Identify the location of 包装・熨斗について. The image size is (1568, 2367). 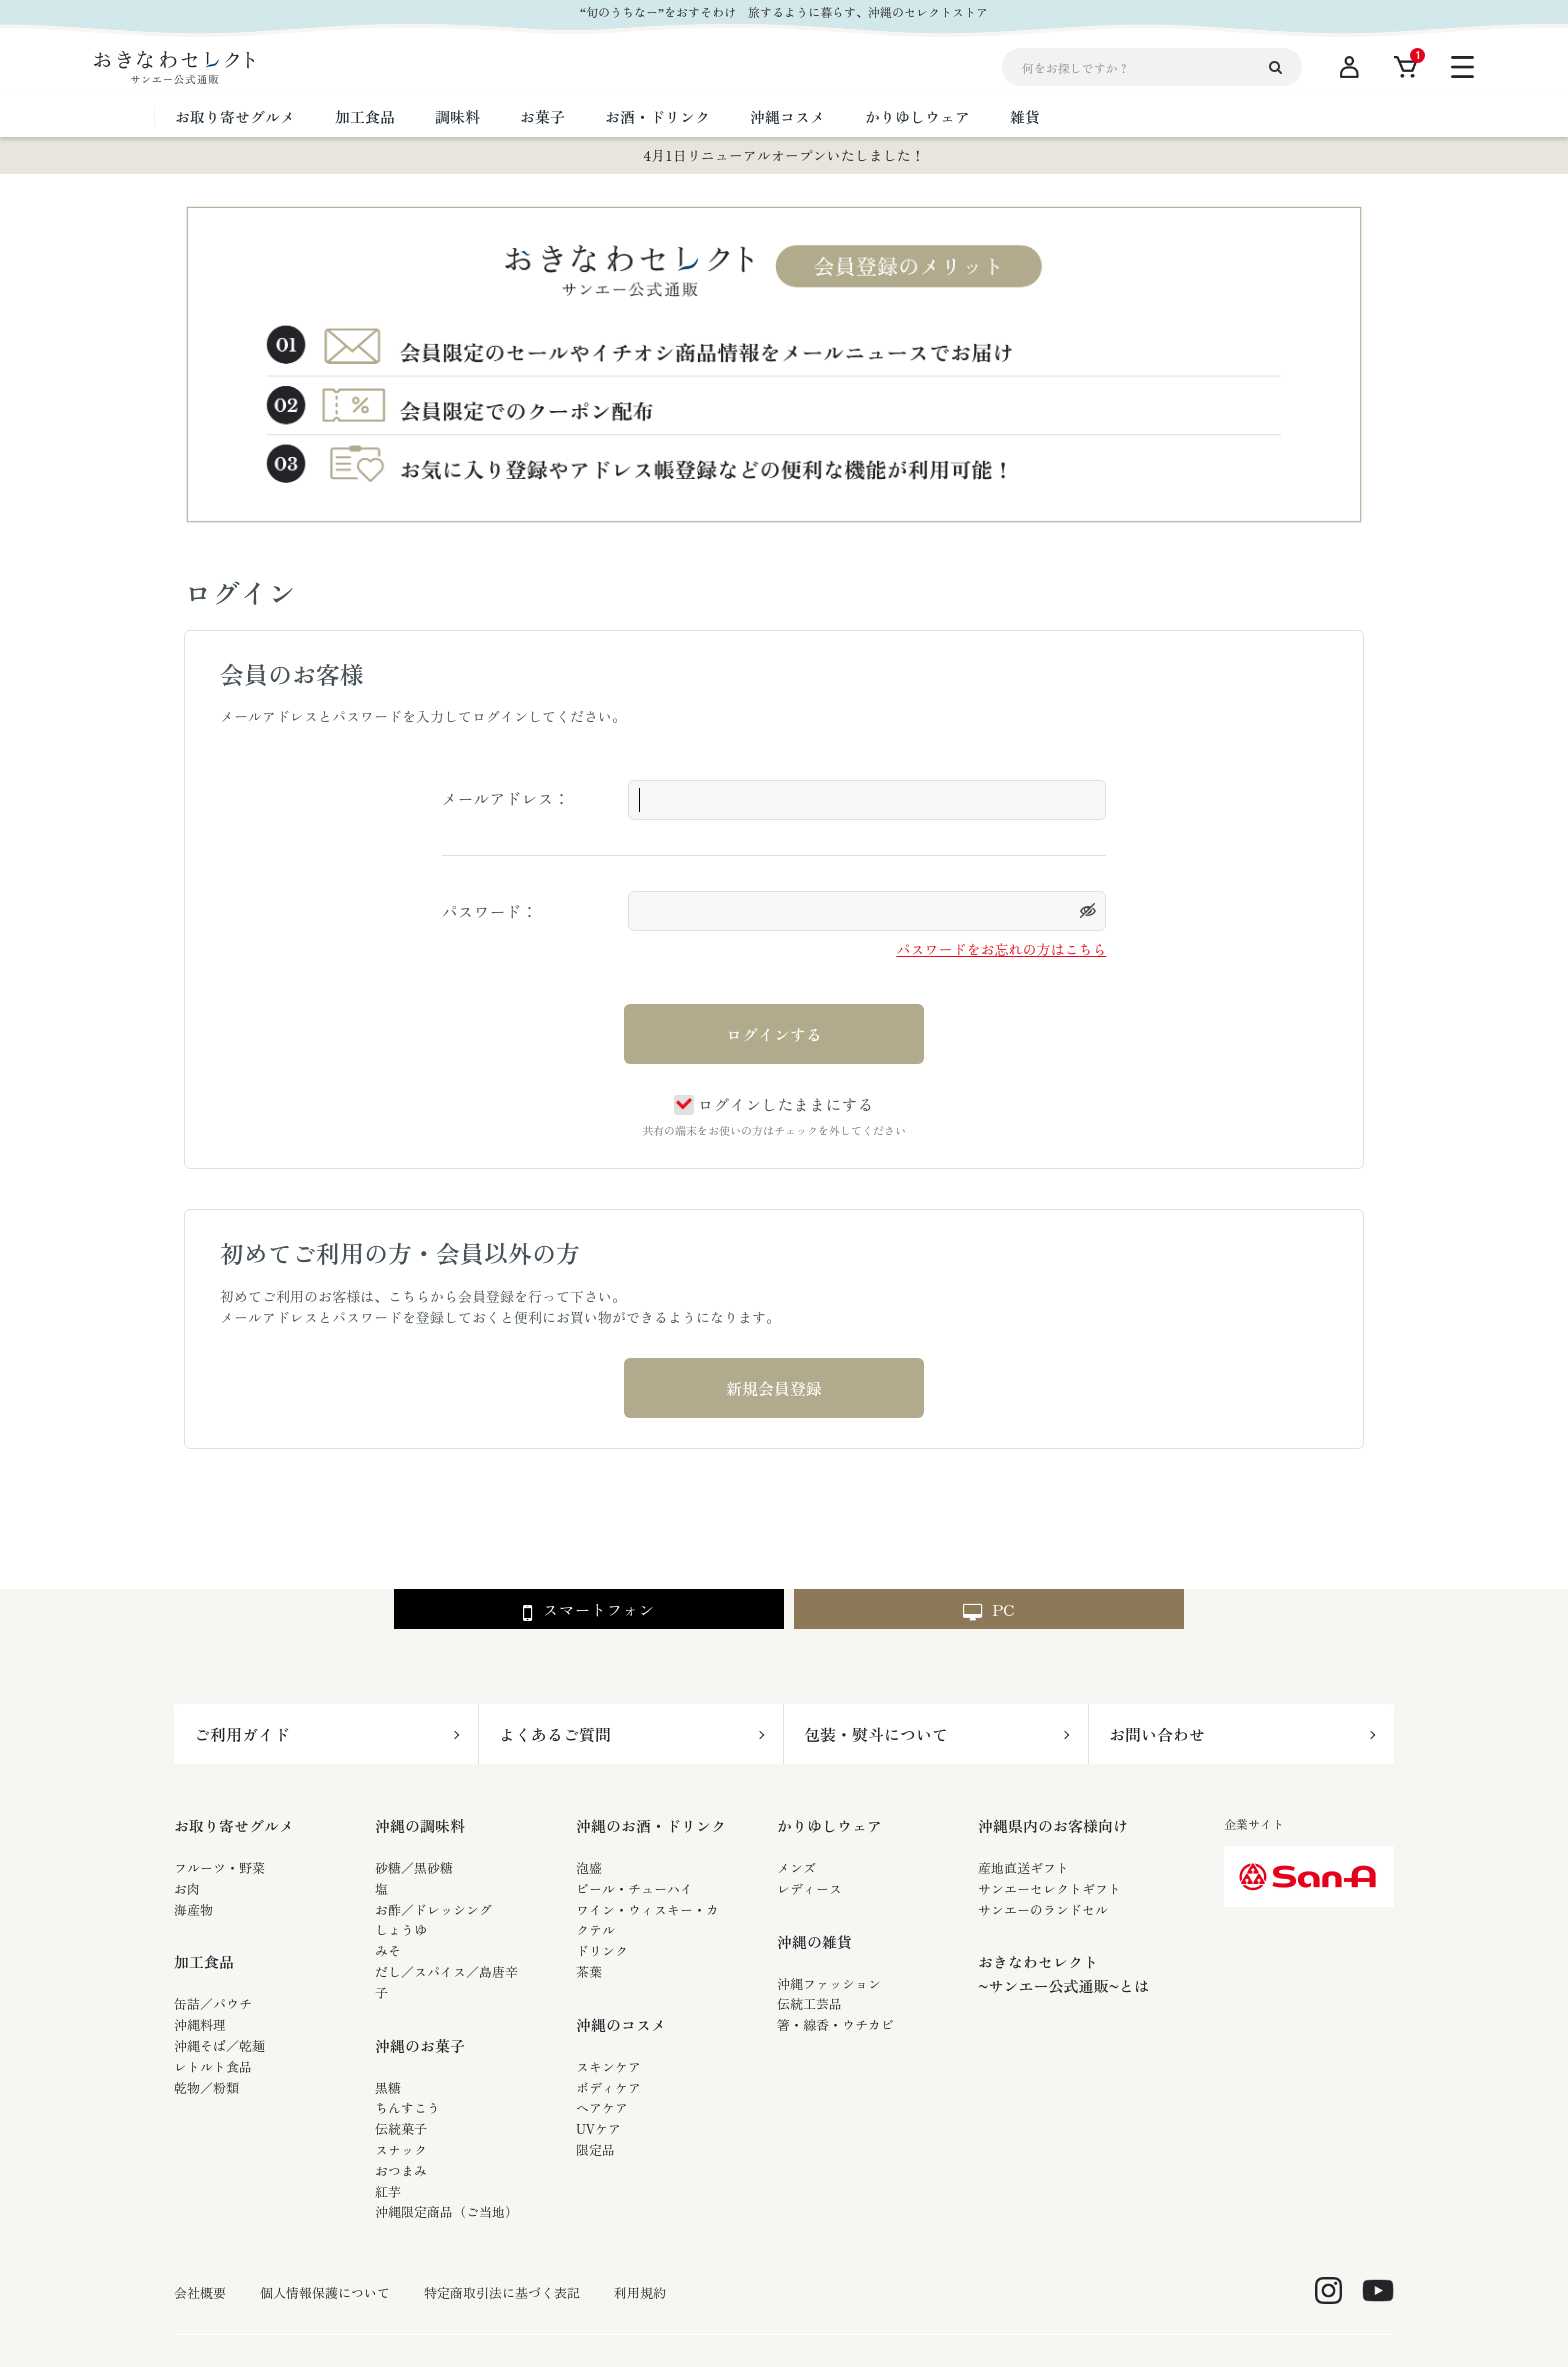
(876, 1734).